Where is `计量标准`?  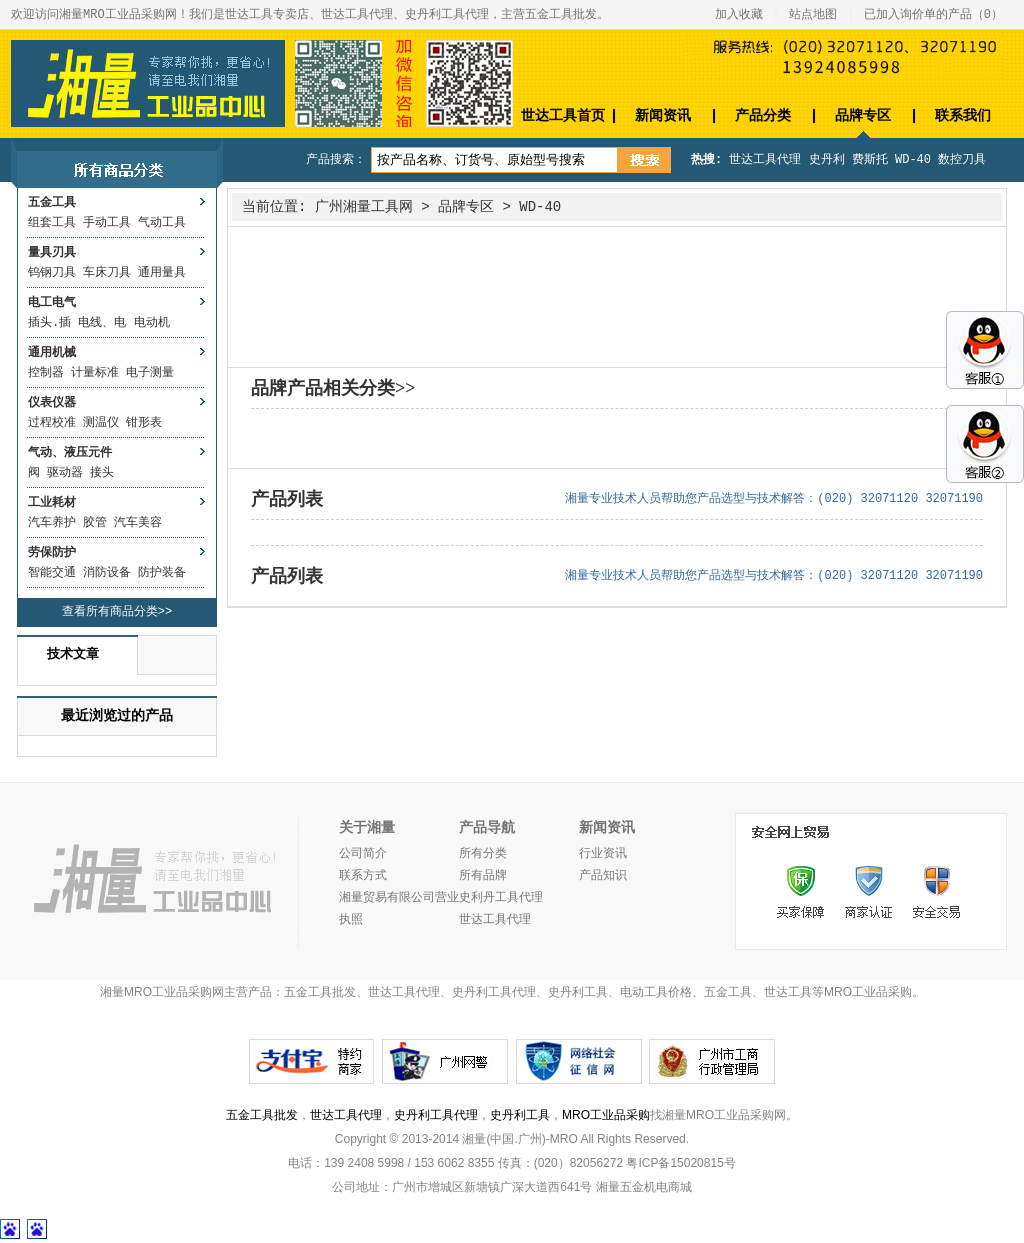
计量标准 is located at coordinates (95, 373).